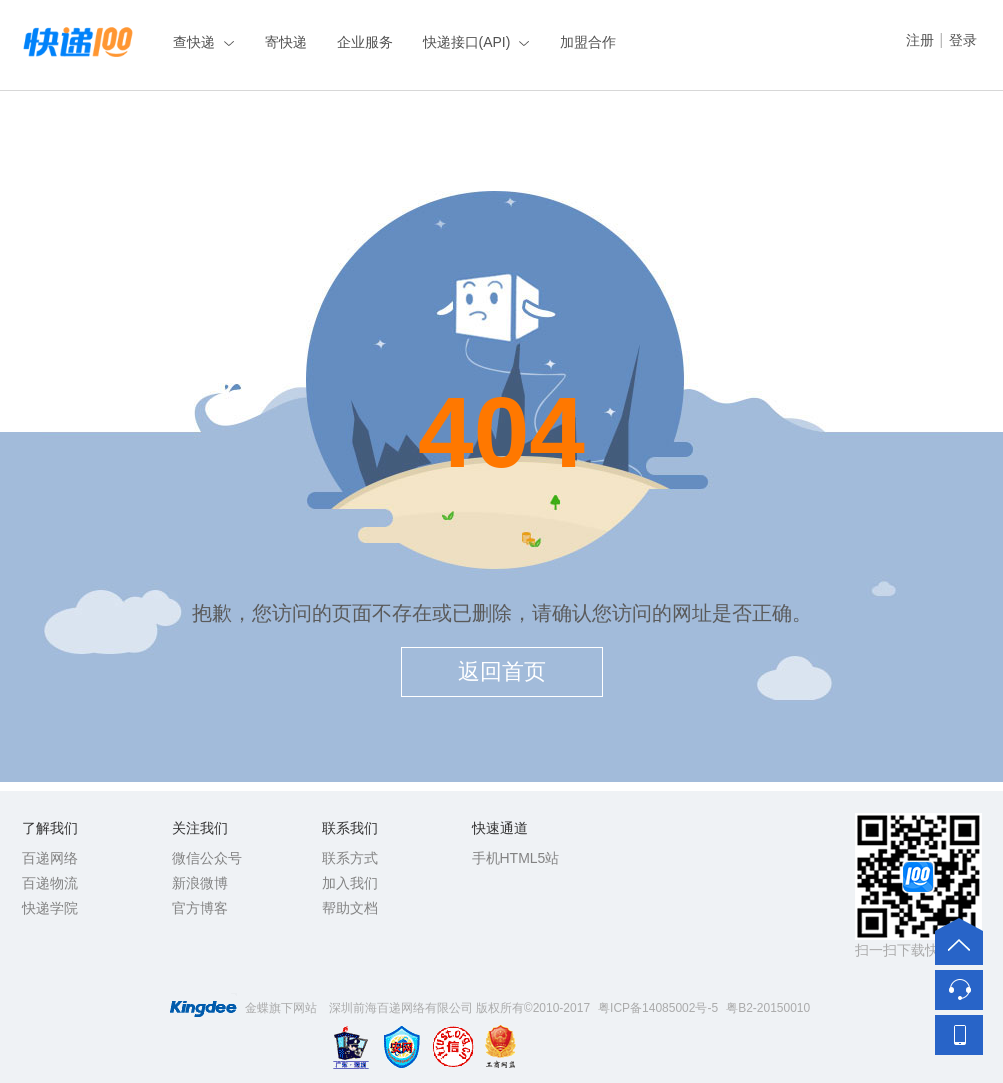  I want to click on 粤B2-20150010, so click(768, 1008).